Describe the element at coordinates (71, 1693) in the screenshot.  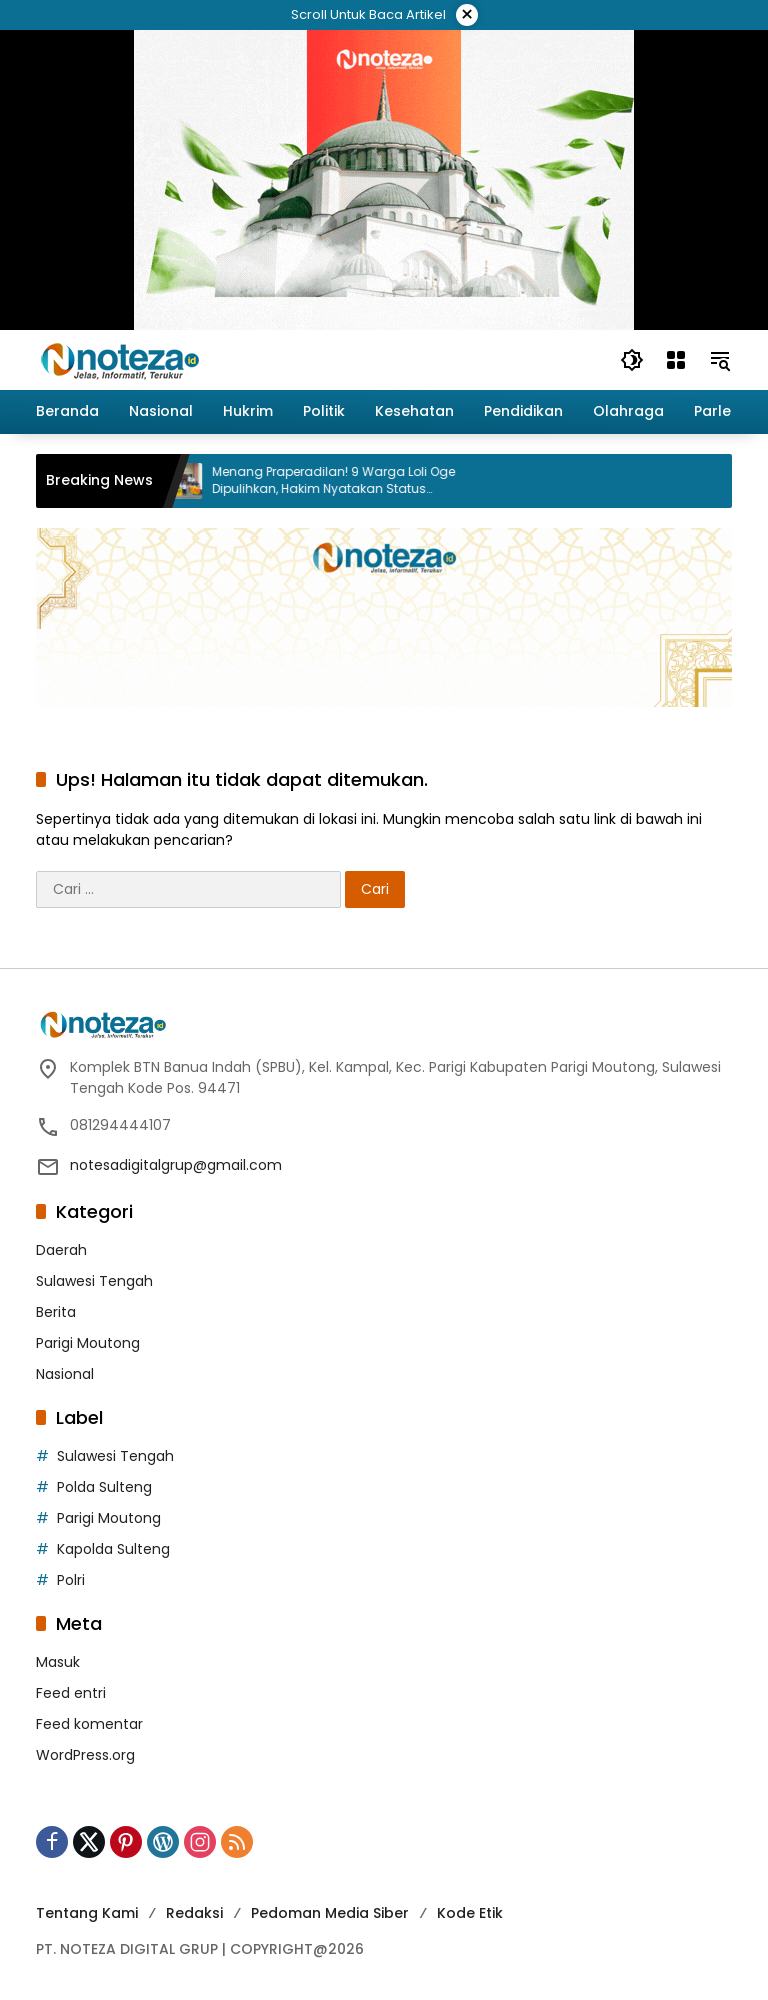
I see `Feed entri` at that location.